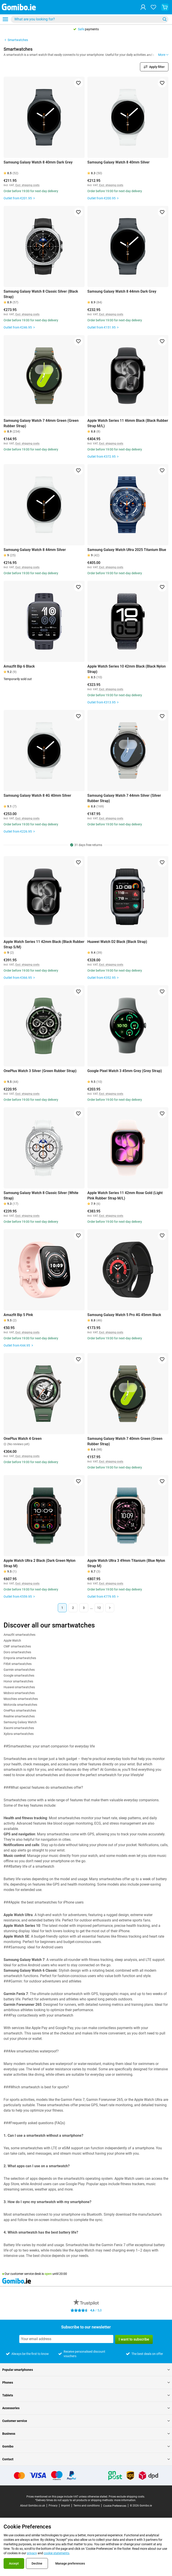 The width and height of the screenshot is (172, 2576). I want to click on 2 [Page 2 of 12], so click(73, 1608).